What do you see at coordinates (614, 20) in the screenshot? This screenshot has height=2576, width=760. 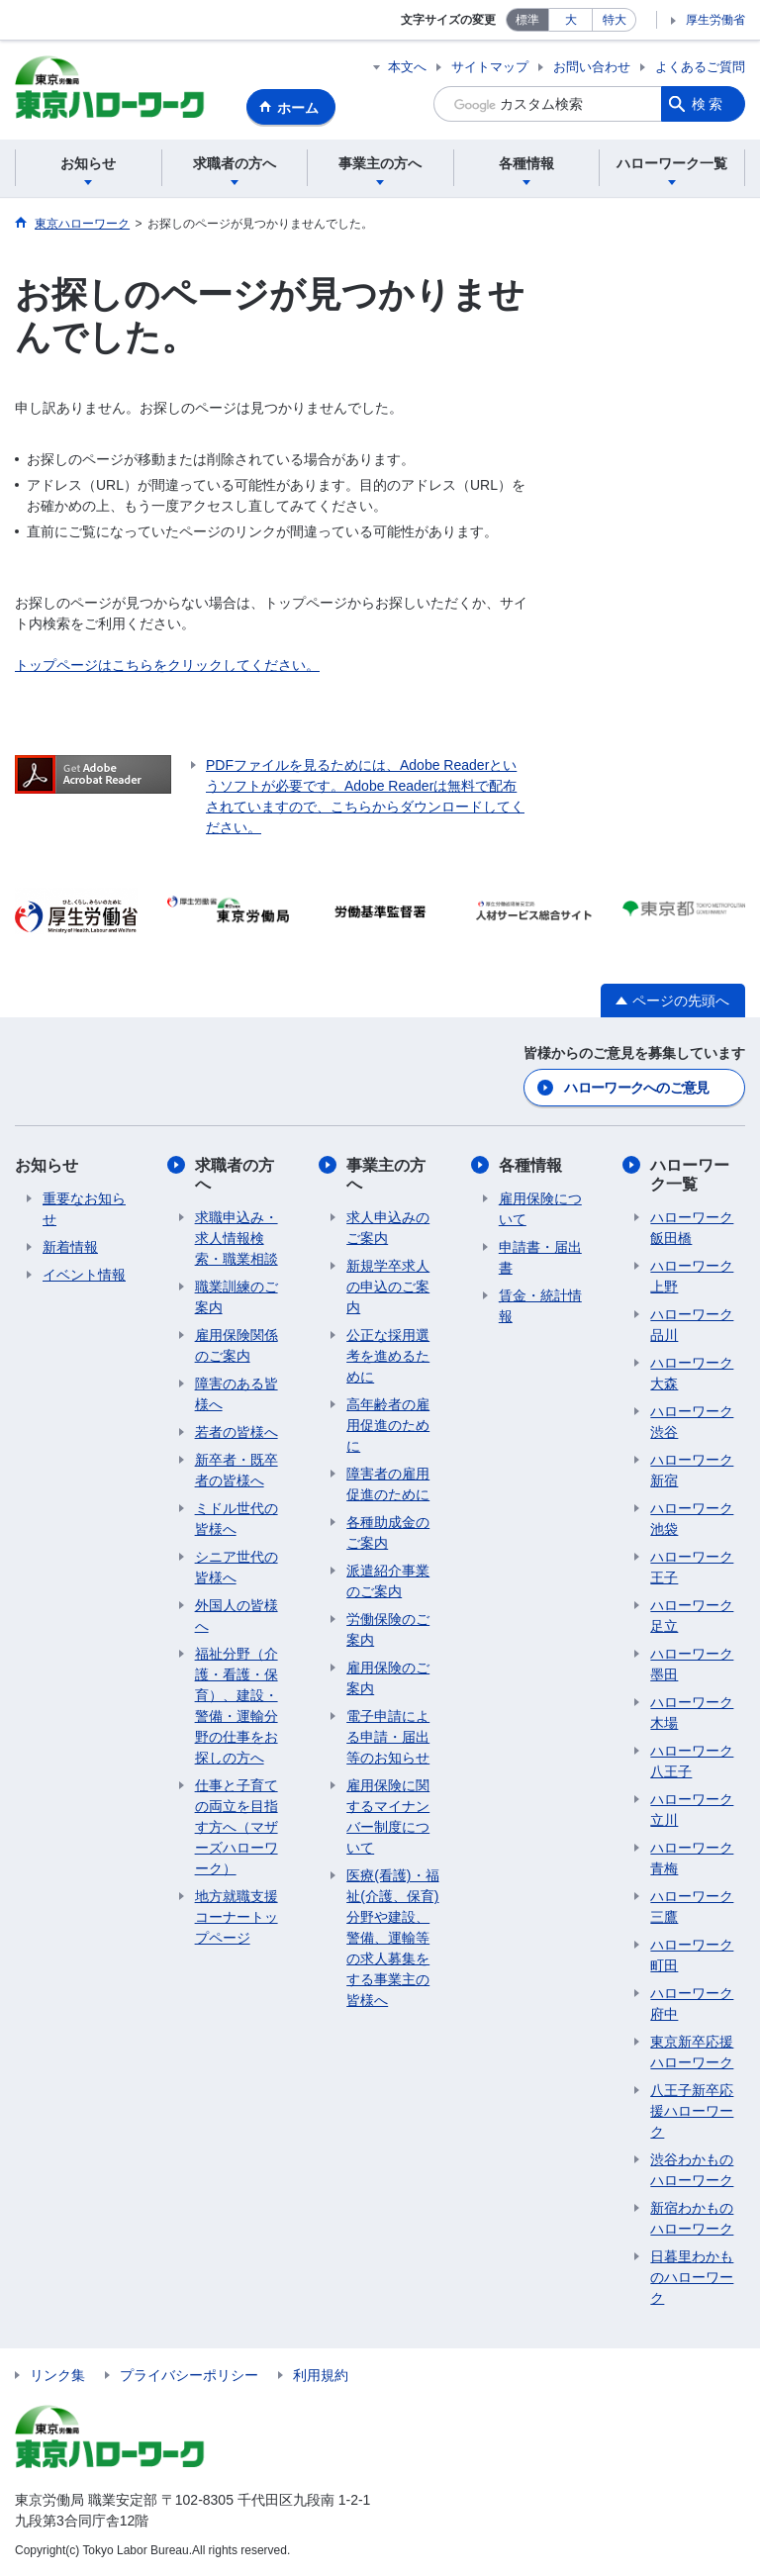 I see `特大` at bounding box center [614, 20].